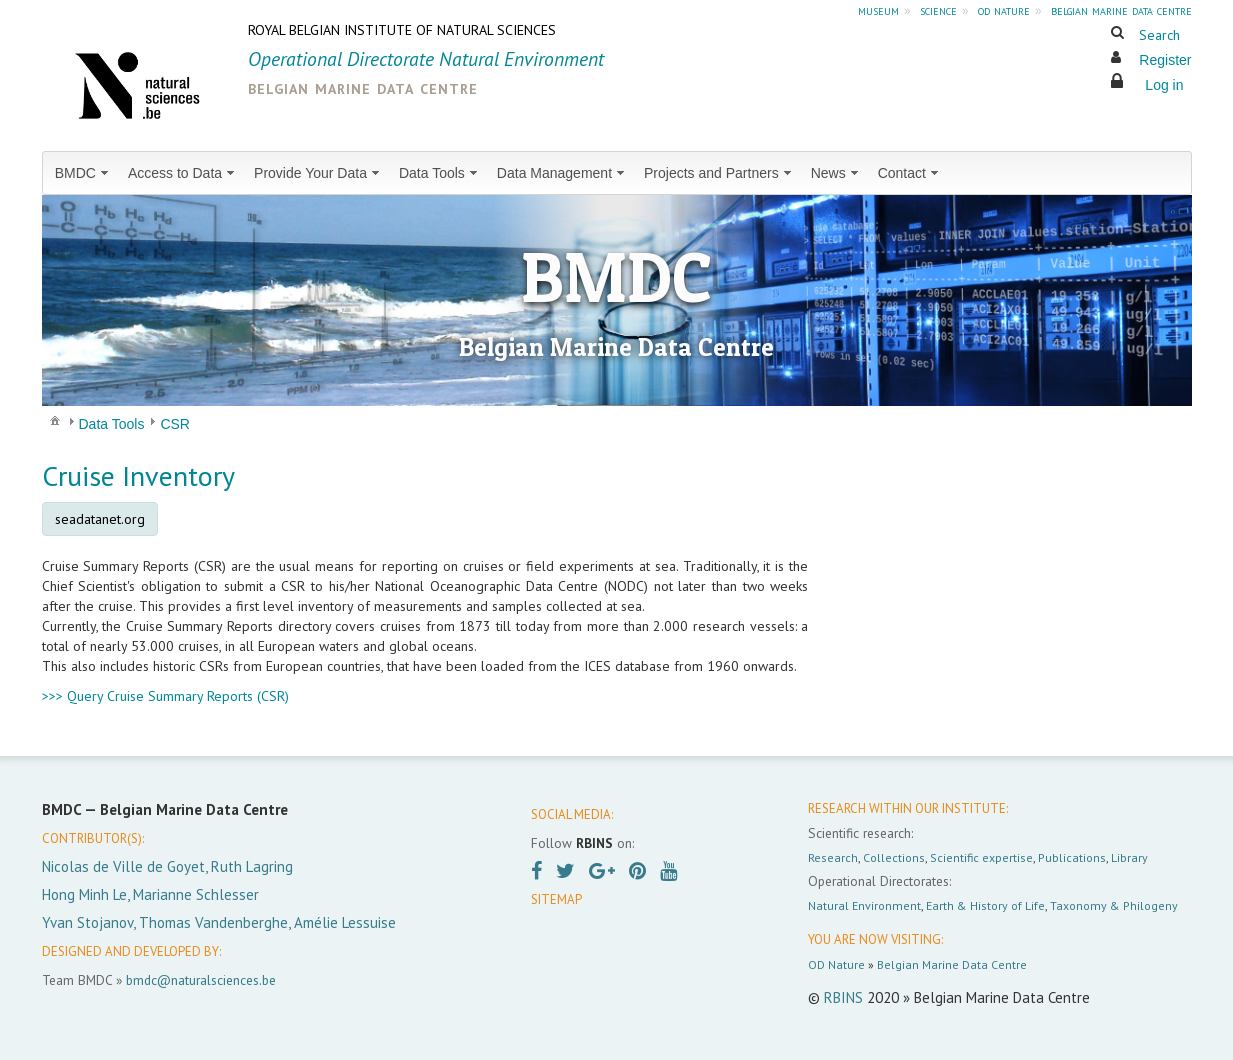 The width and height of the screenshot is (1233, 1060). I want to click on Log in, so click(1164, 85).